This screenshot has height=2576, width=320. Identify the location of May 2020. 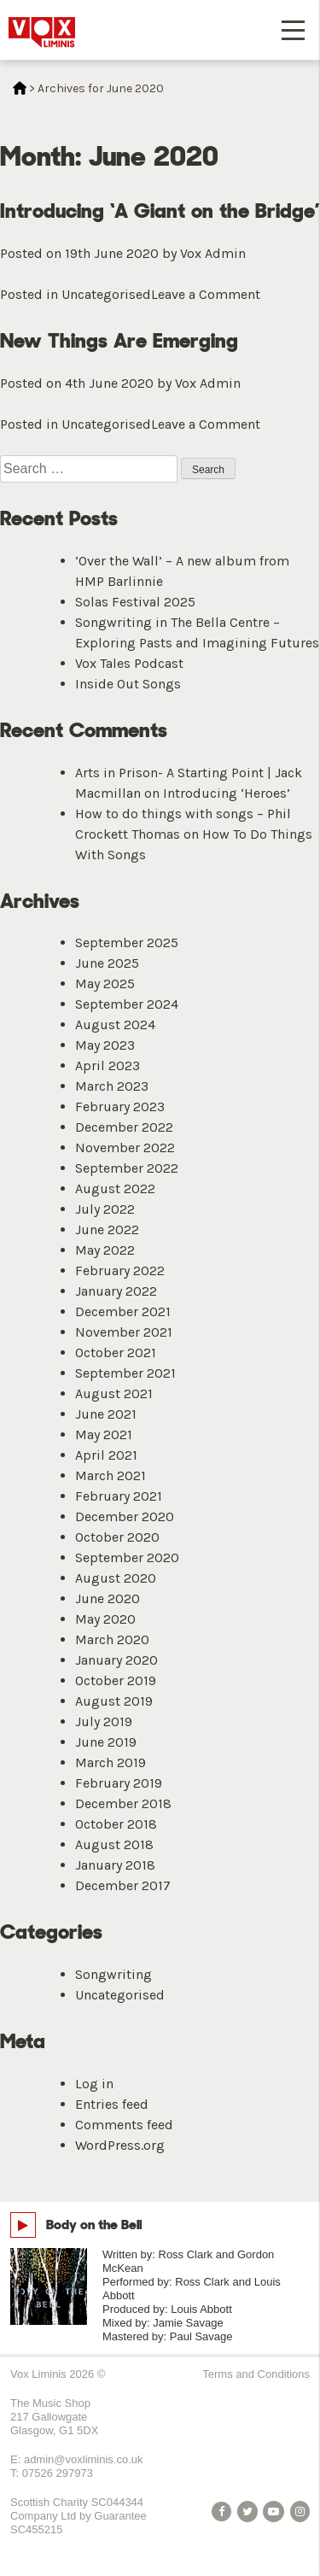
(105, 1619).